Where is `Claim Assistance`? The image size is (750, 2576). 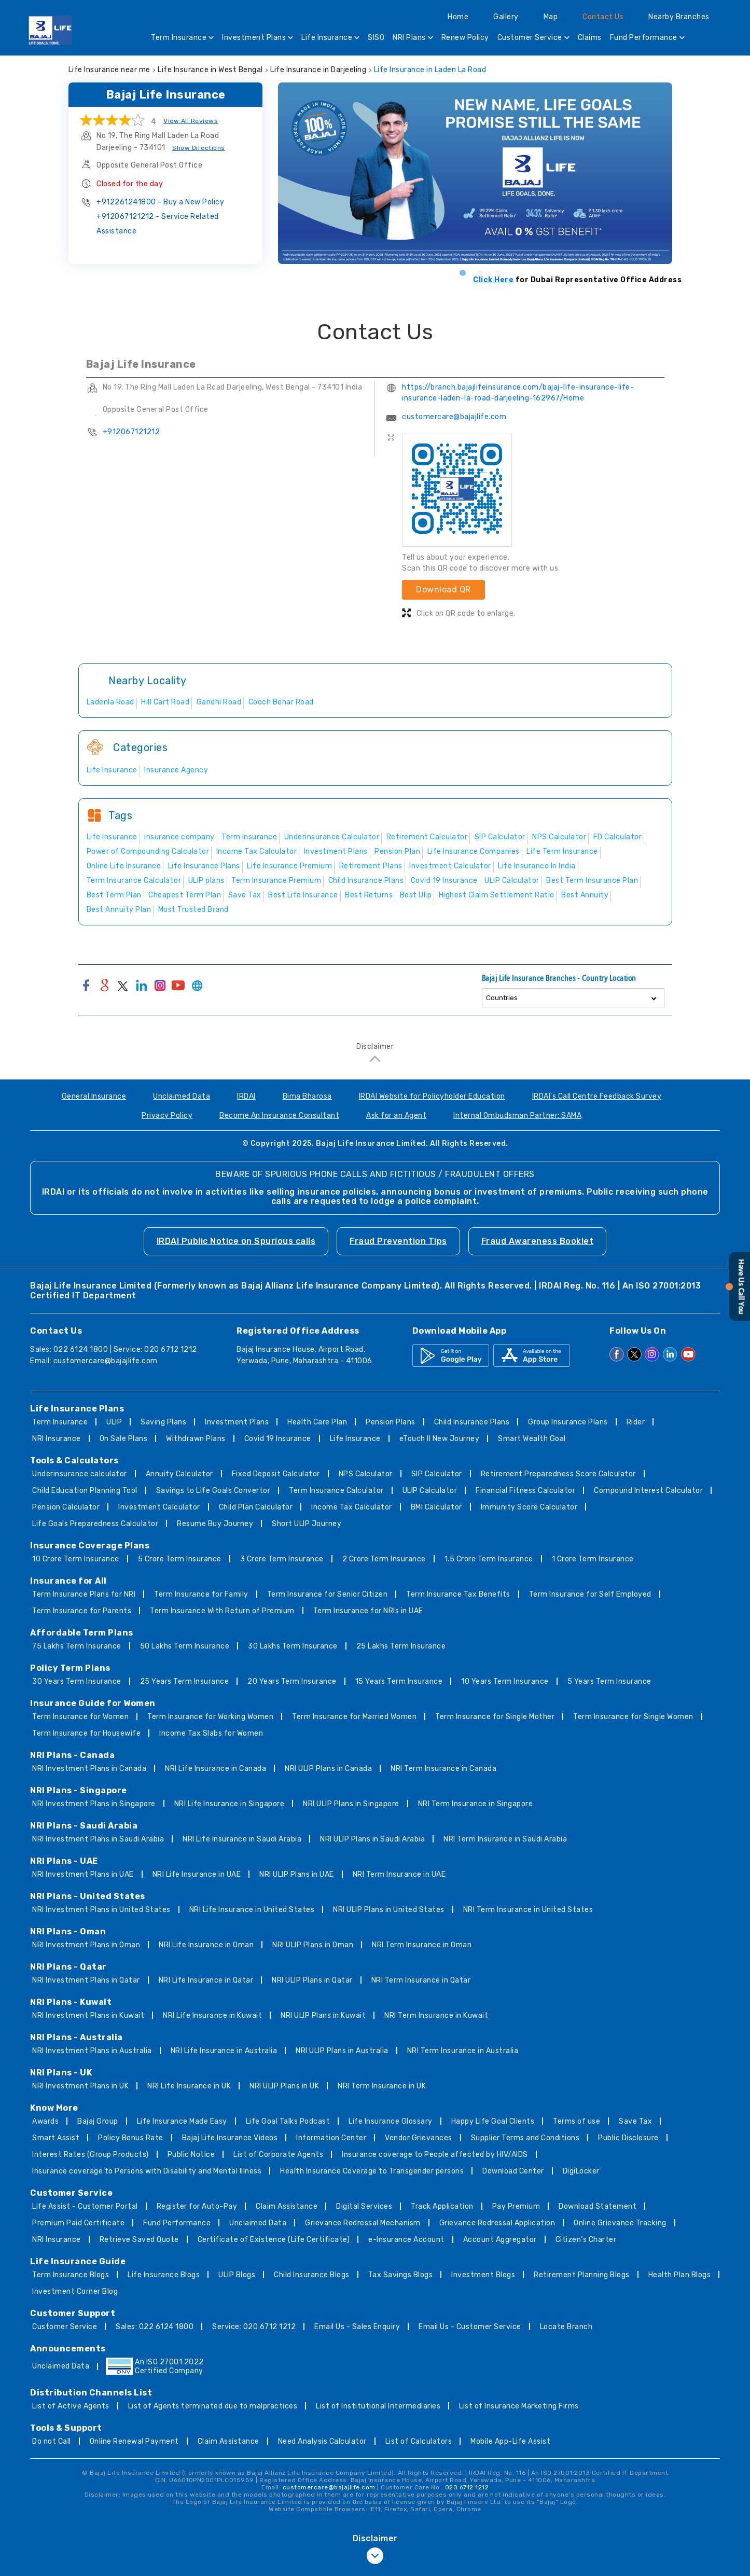 Claim Assistance is located at coordinates (286, 2206).